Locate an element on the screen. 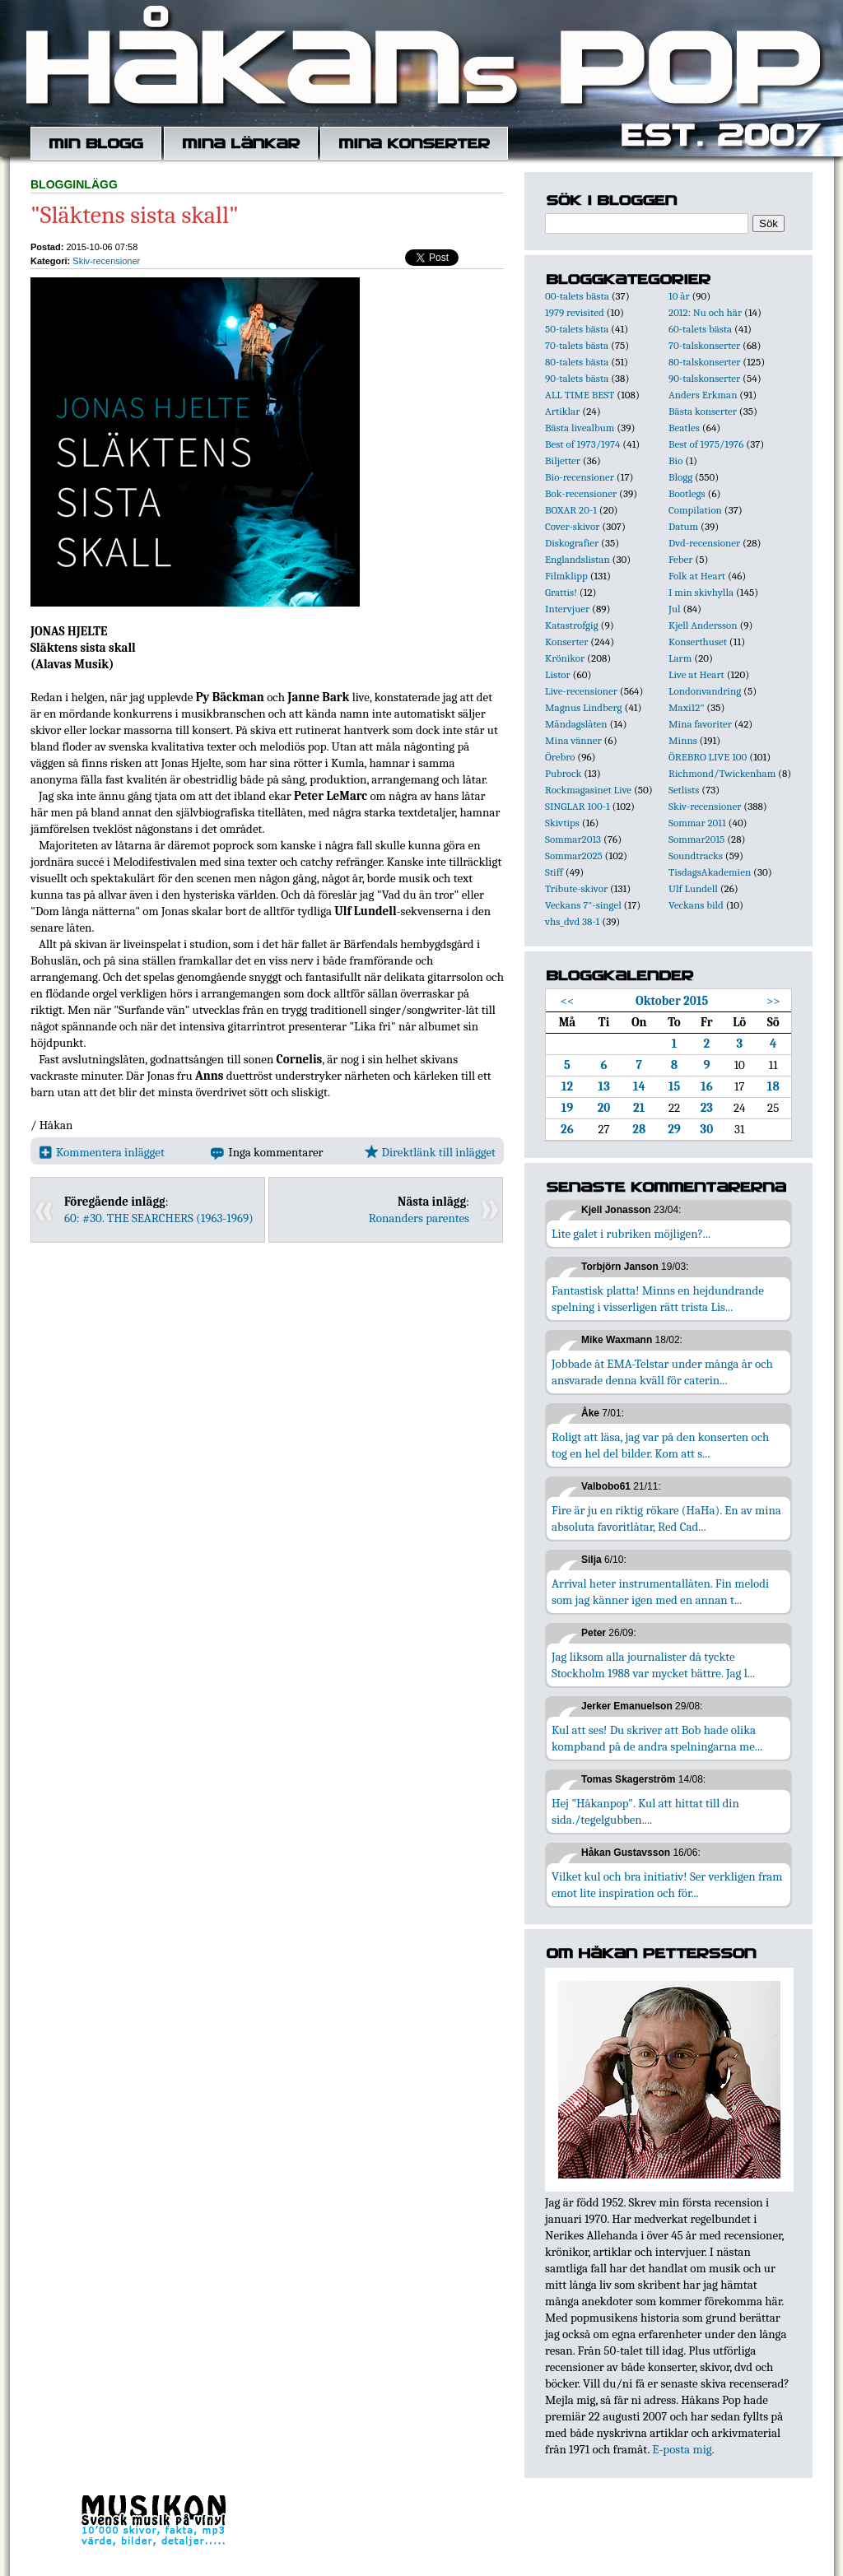 Image resolution: width=843 pixels, height=2576 pixels. Sommar2015 is located at coordinates (696, 839).